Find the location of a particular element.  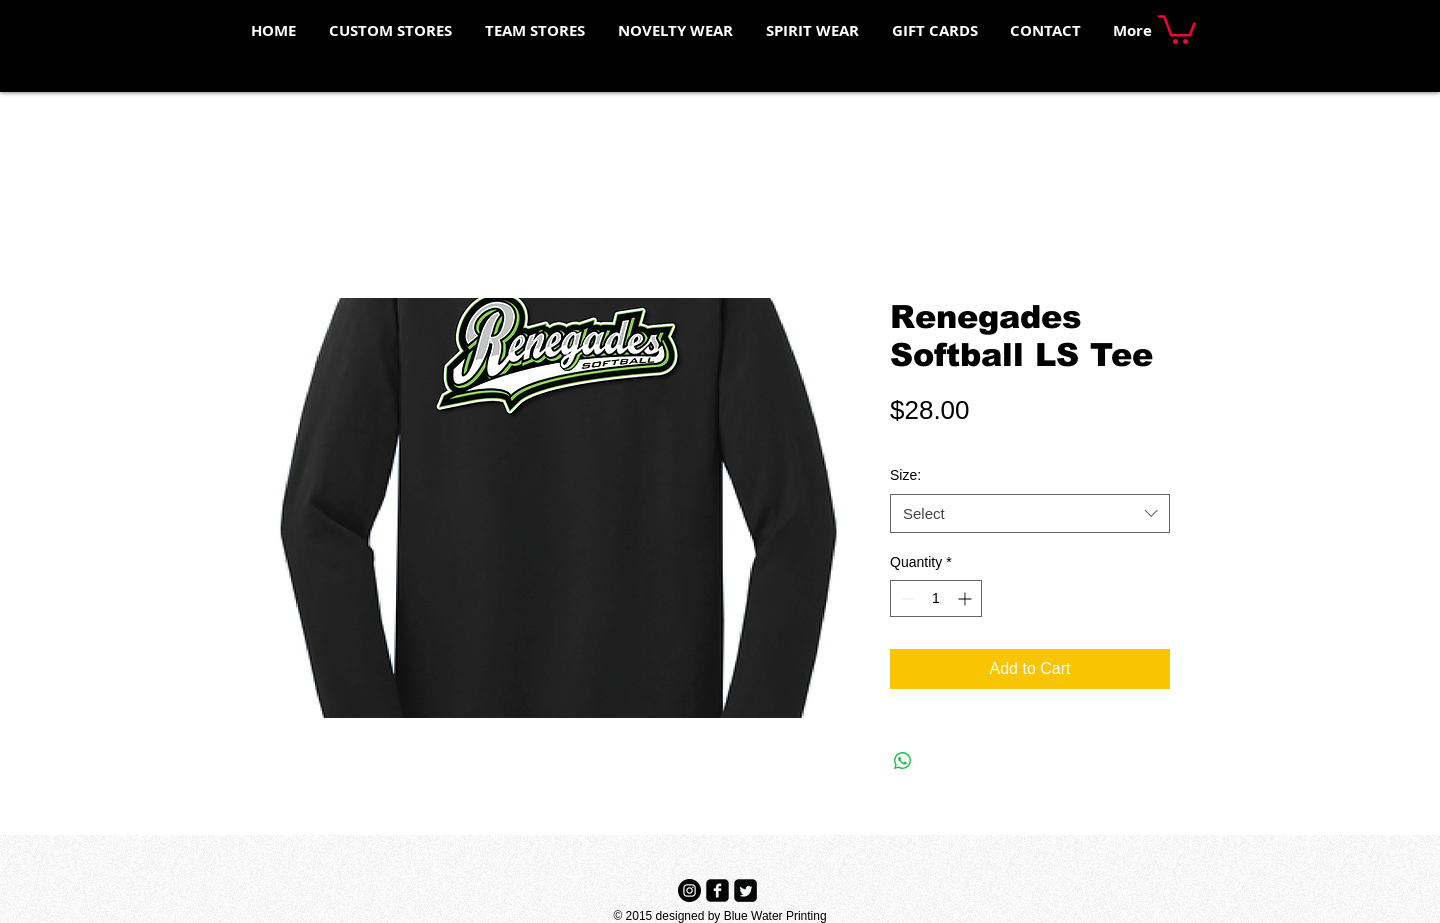

[spinbutton] is located at coordinates (936, 598).